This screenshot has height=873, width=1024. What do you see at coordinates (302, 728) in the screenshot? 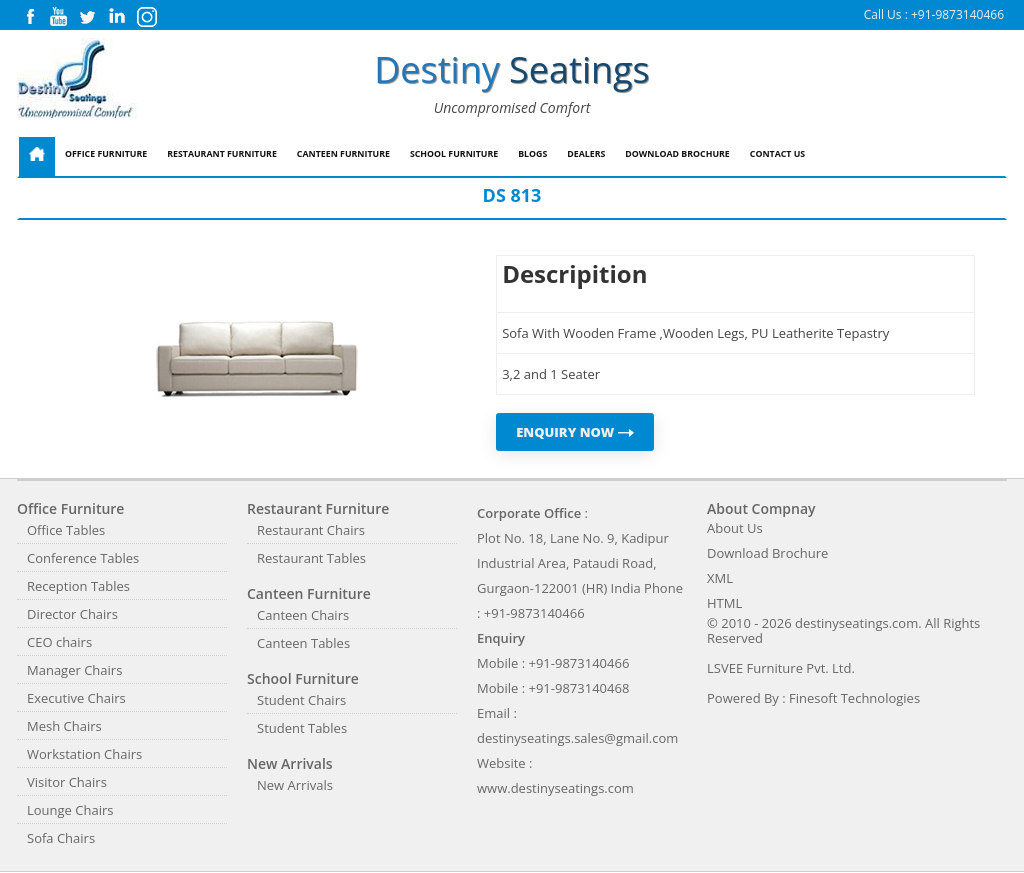
I see `Student Tables` at bounding box center [302, 728].